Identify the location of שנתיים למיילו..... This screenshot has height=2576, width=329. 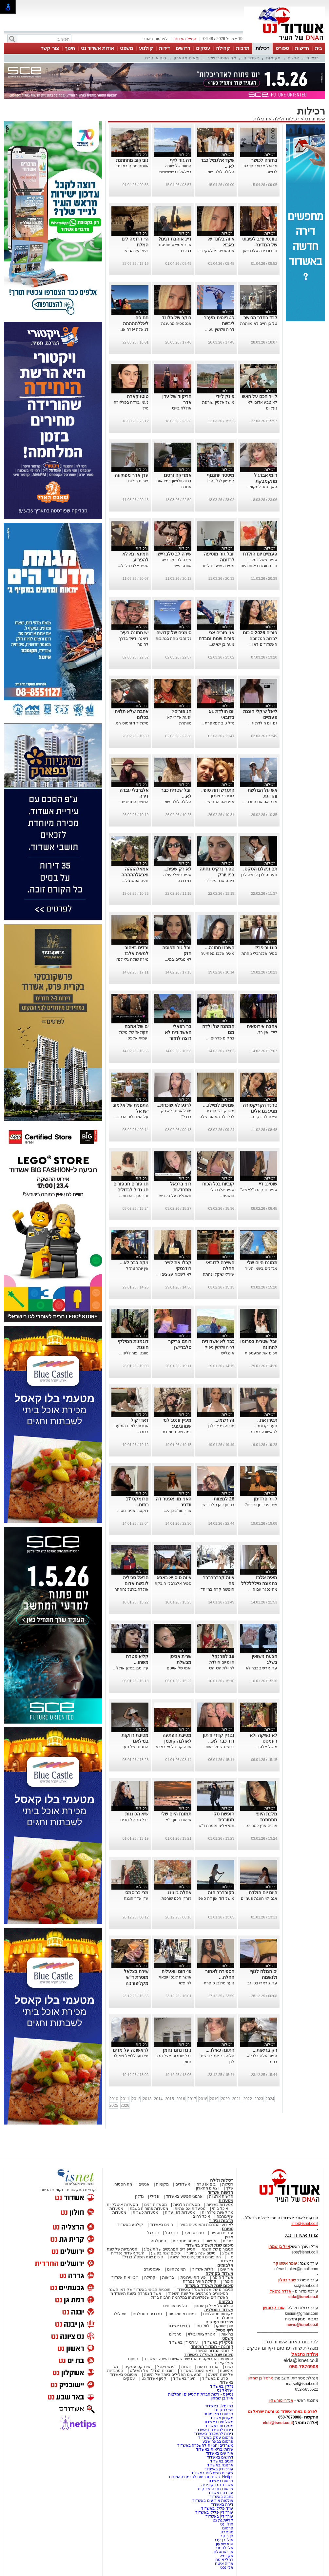
(218, 1105).